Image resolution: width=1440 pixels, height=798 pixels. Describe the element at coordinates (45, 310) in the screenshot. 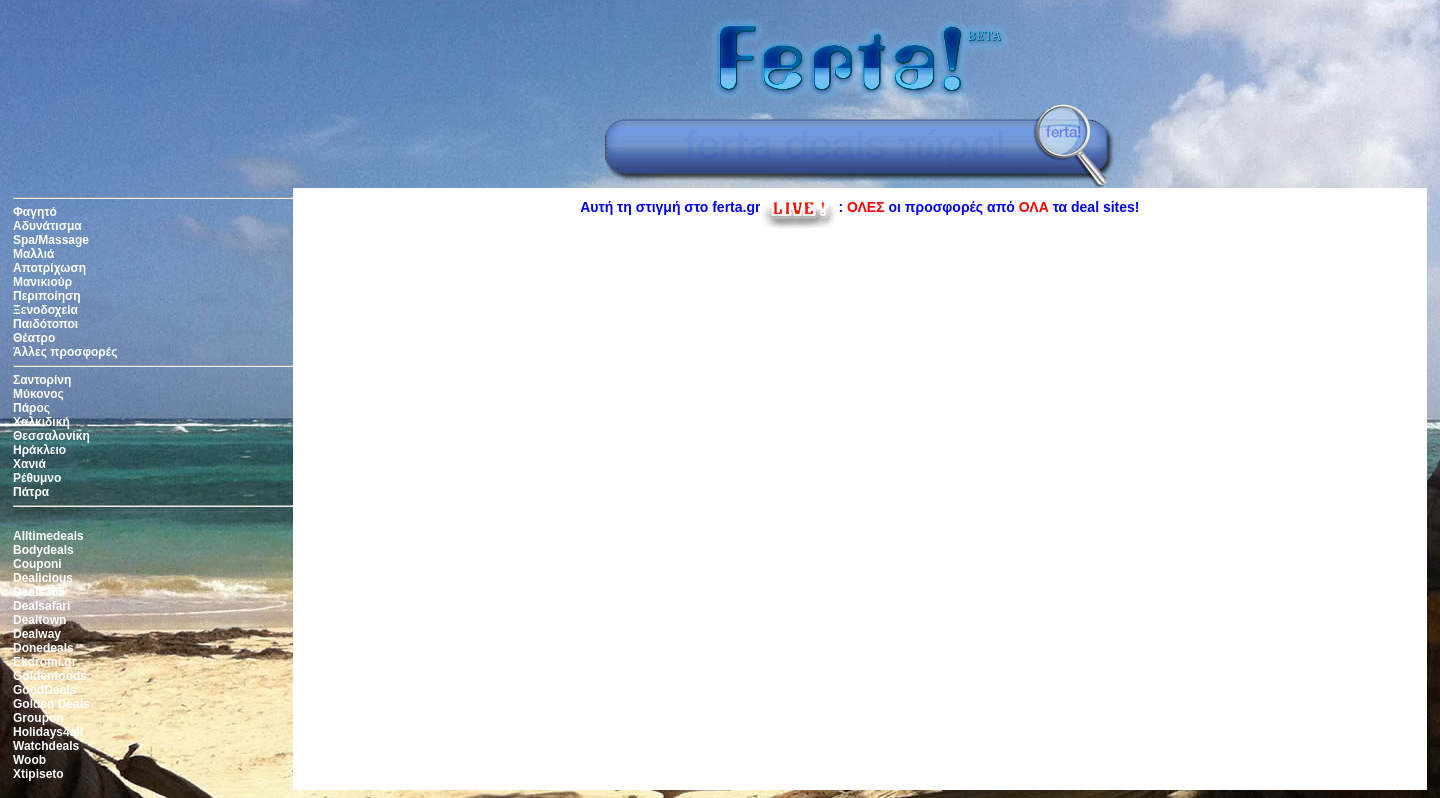

I see `Ξενοδοχεία` at that location.